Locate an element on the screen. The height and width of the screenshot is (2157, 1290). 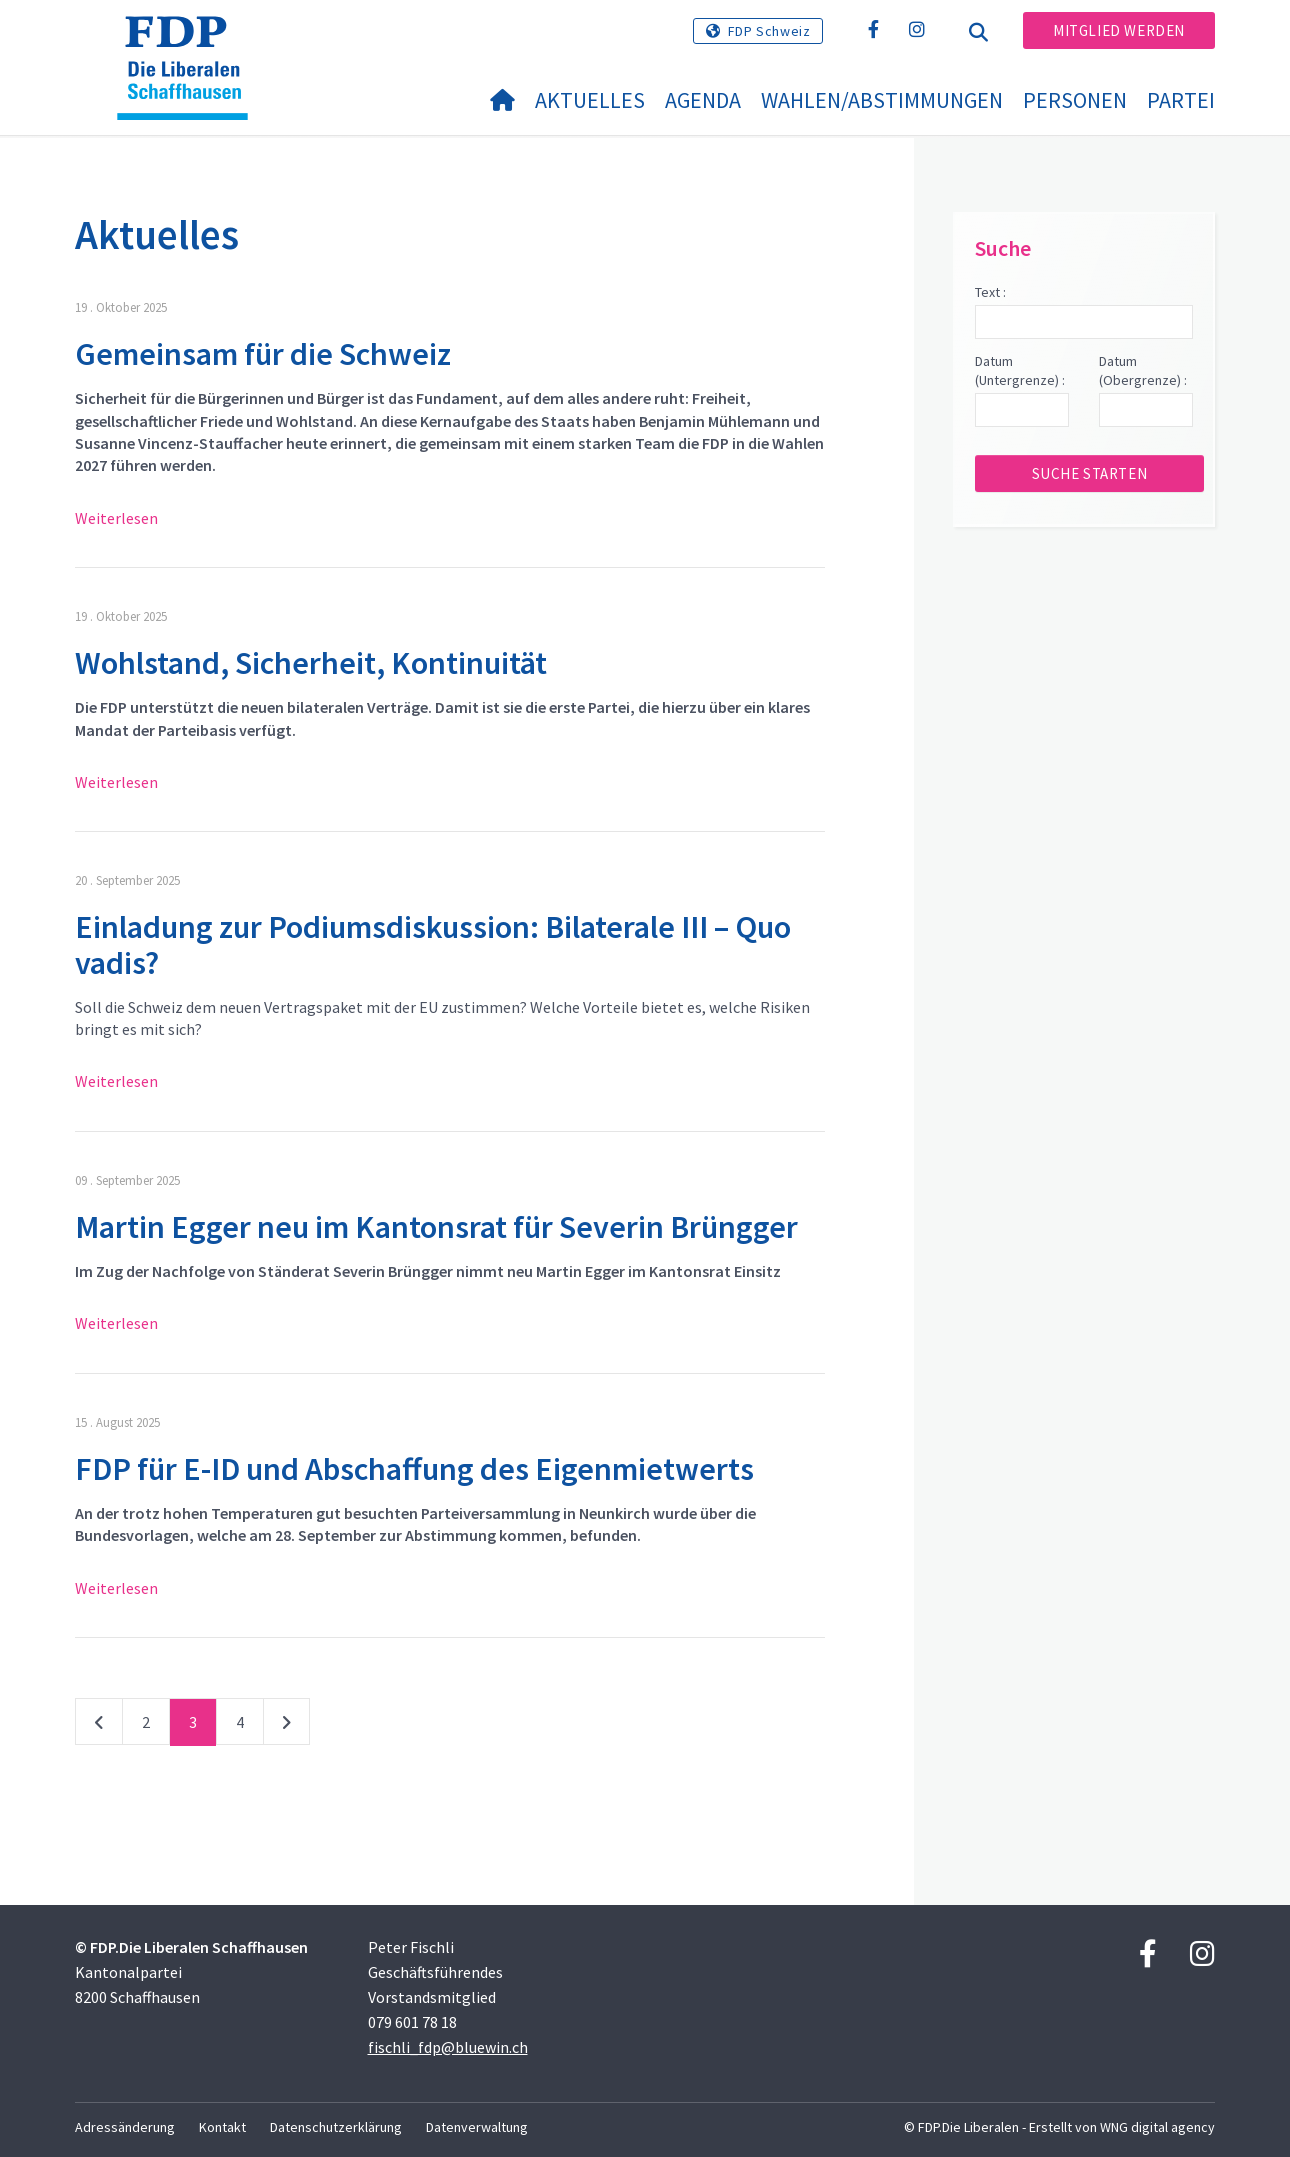
Aktuelles is located at coordinates (590, 100).